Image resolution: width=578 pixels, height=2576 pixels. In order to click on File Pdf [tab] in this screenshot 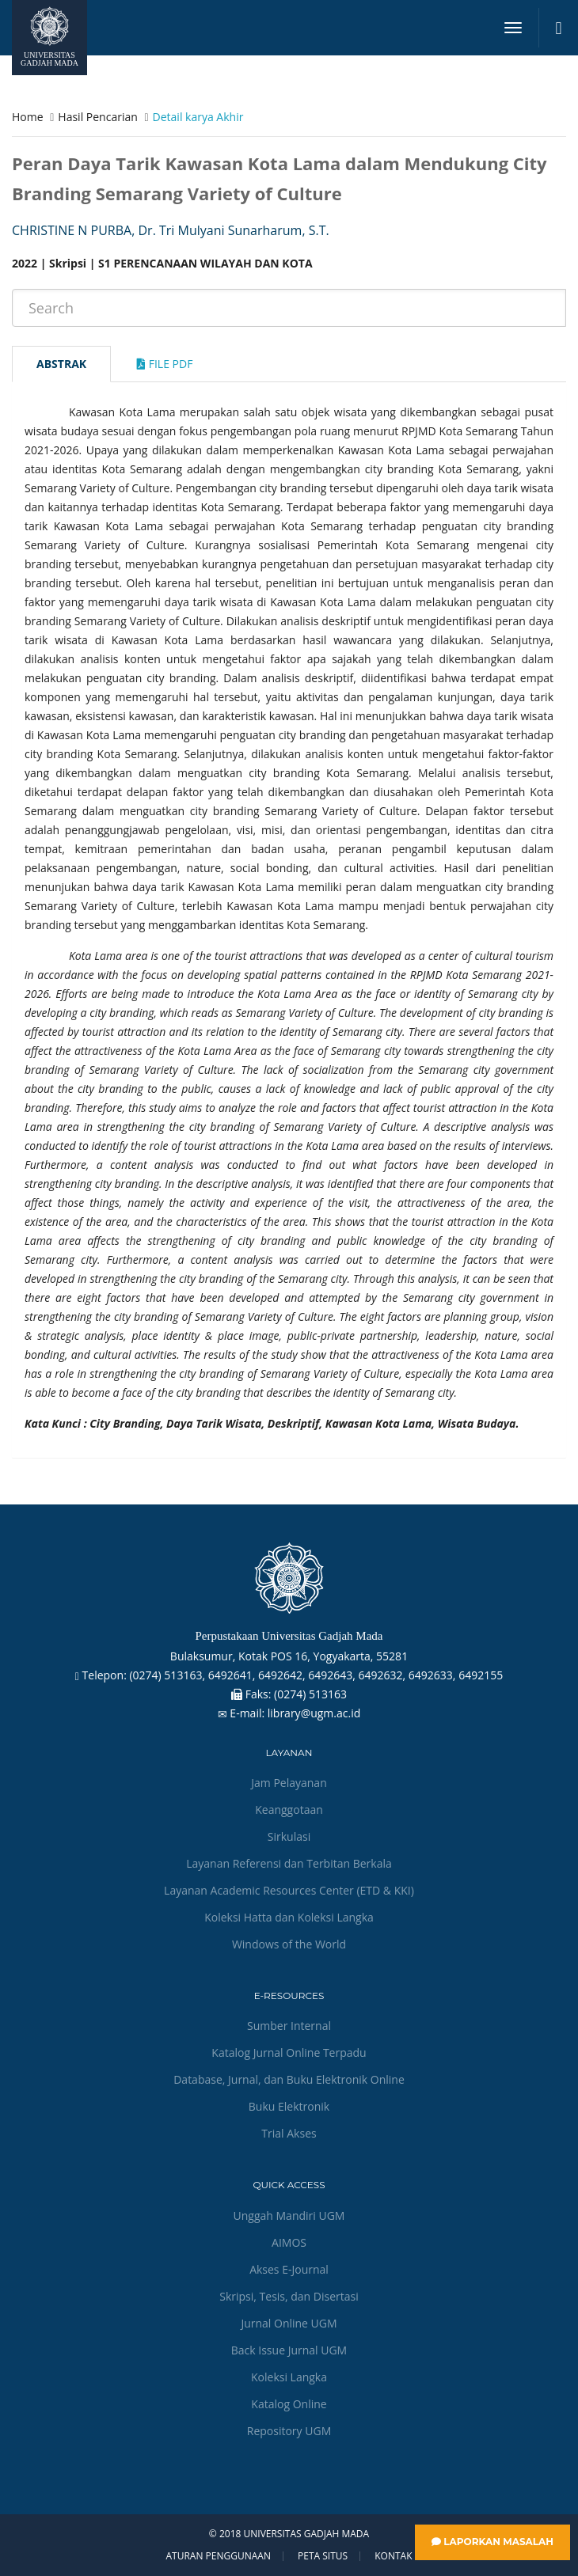, I will do `click(164, 363)`.